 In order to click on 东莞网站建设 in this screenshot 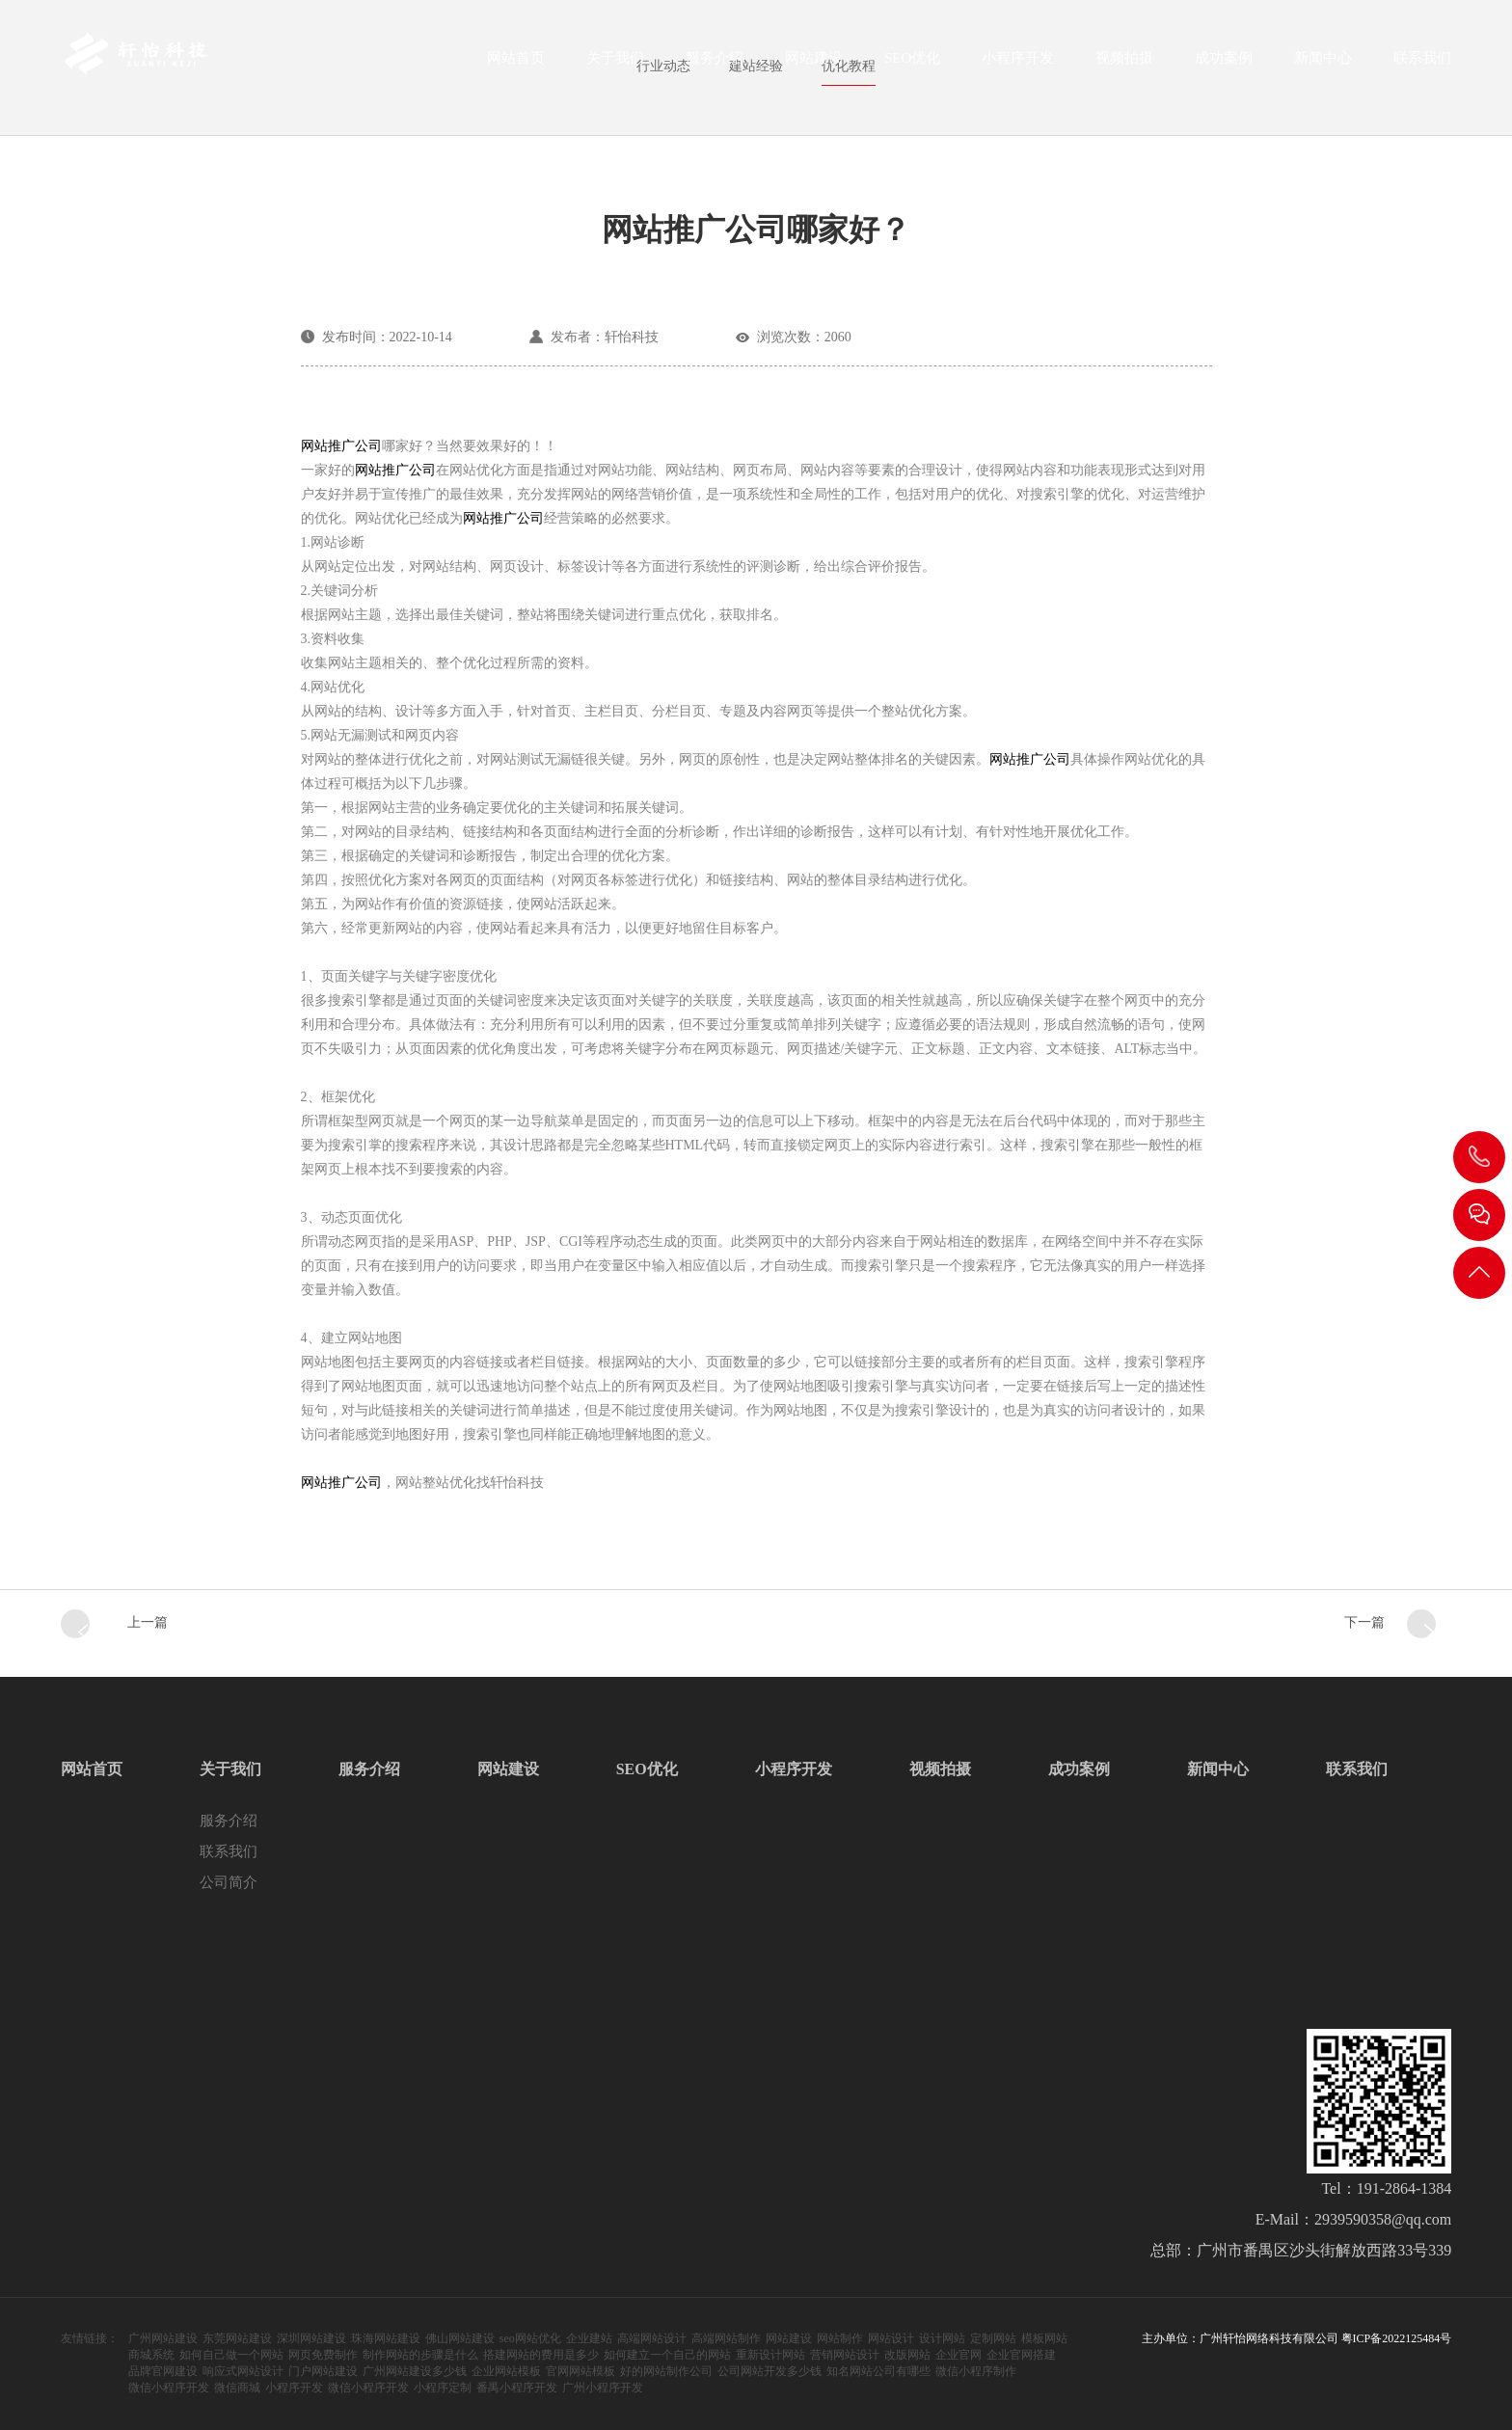, I will do `click(237, 2338)`.